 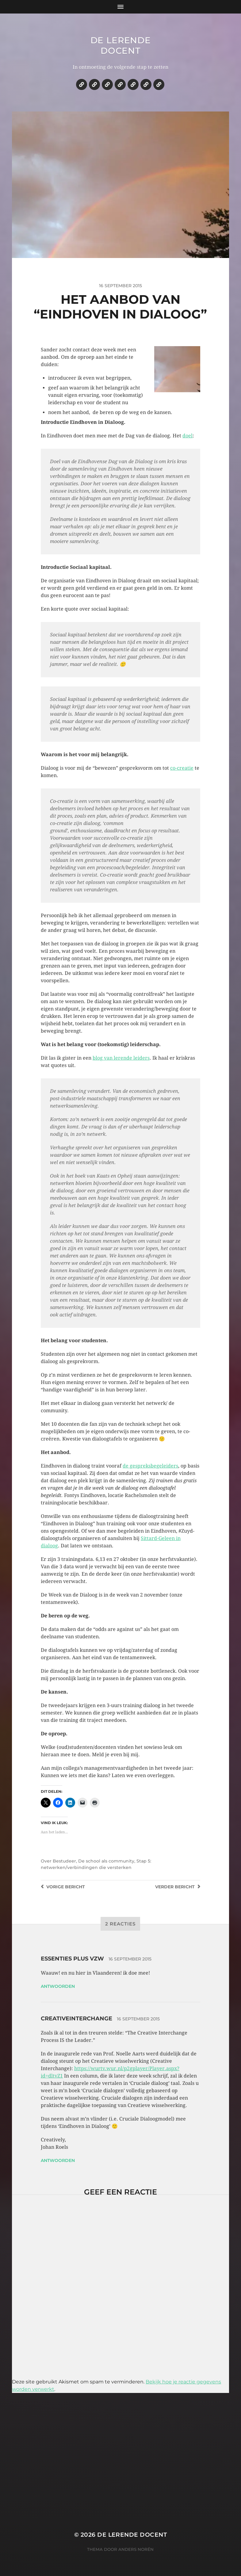 I want to click on Antwoorden [Antwoord op essenties plus vzw], so click(x=58, y=1986).